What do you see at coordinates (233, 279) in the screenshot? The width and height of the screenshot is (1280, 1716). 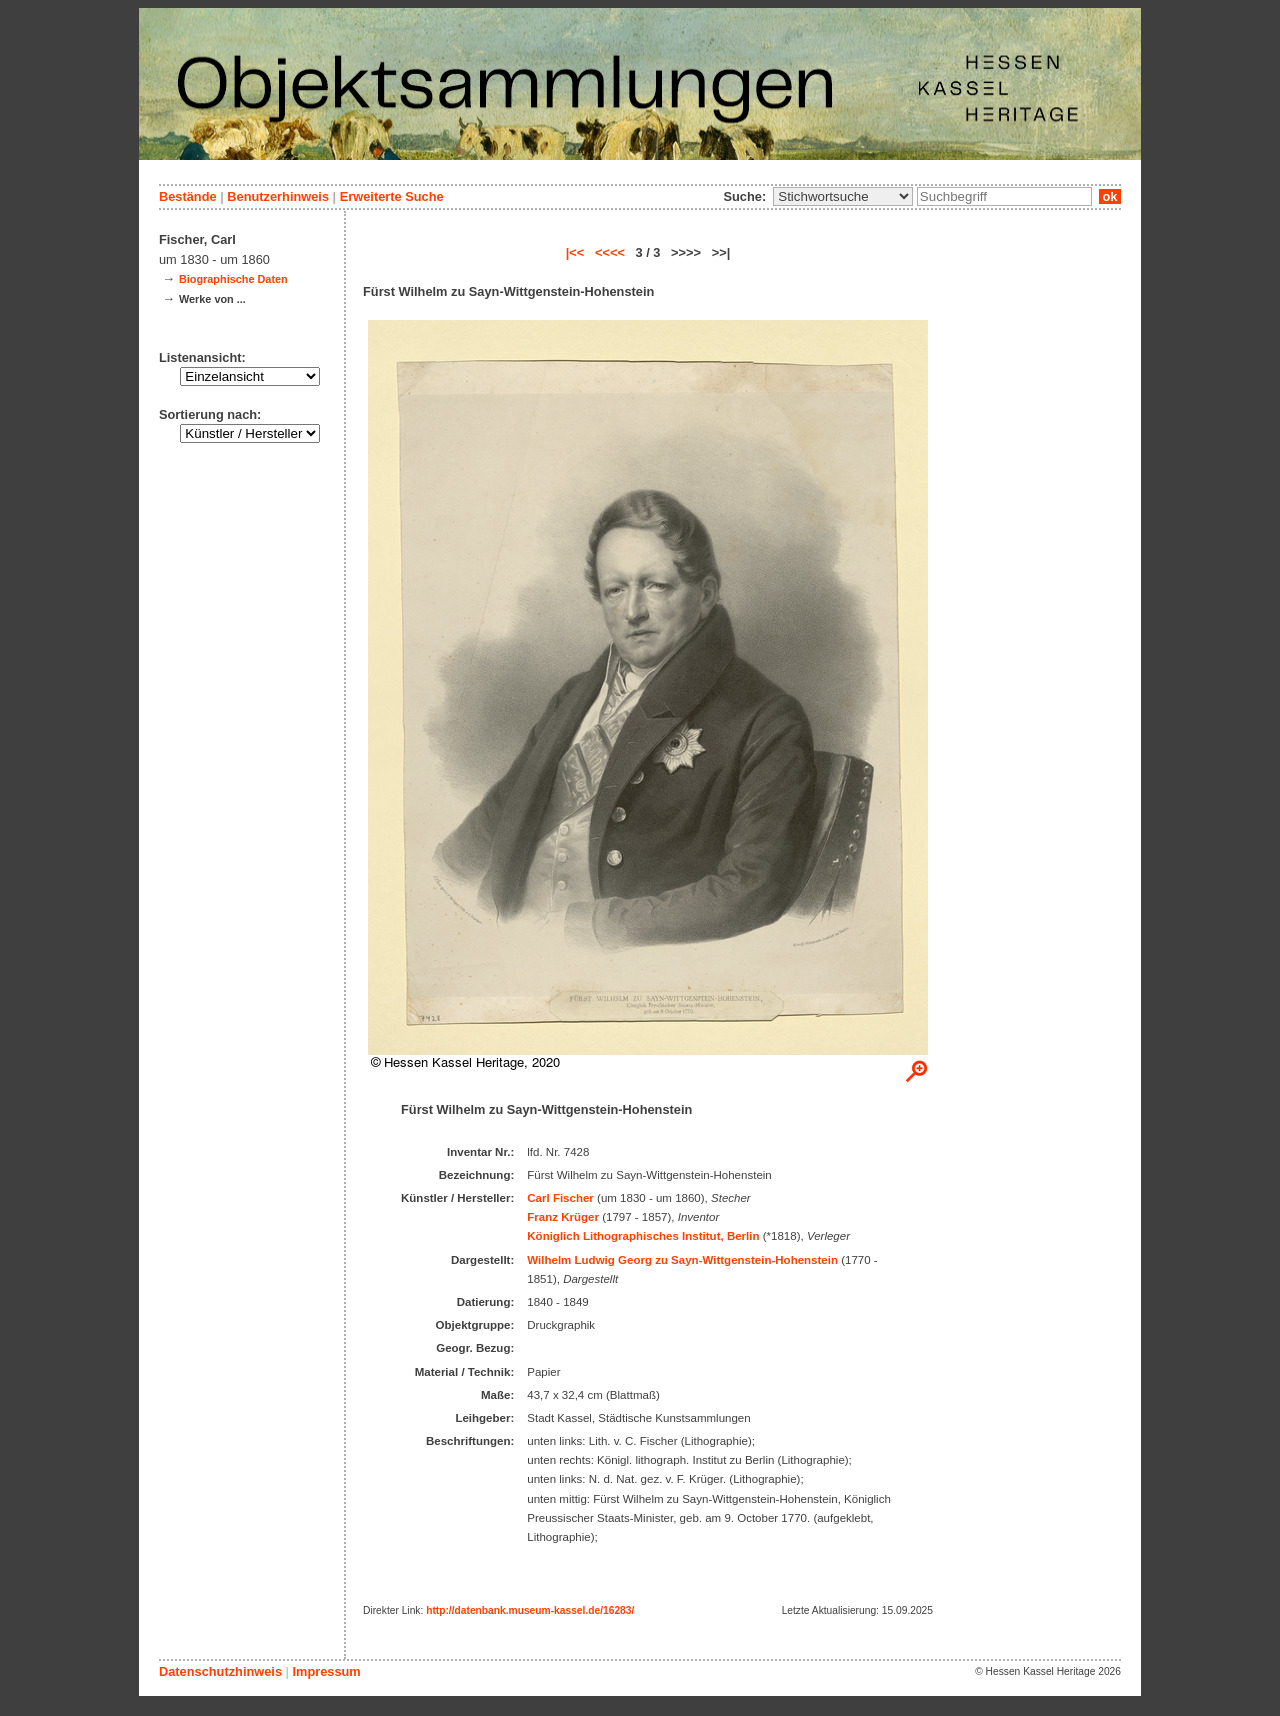 I see `Biographische Daten` at bounding box center [233, 279].